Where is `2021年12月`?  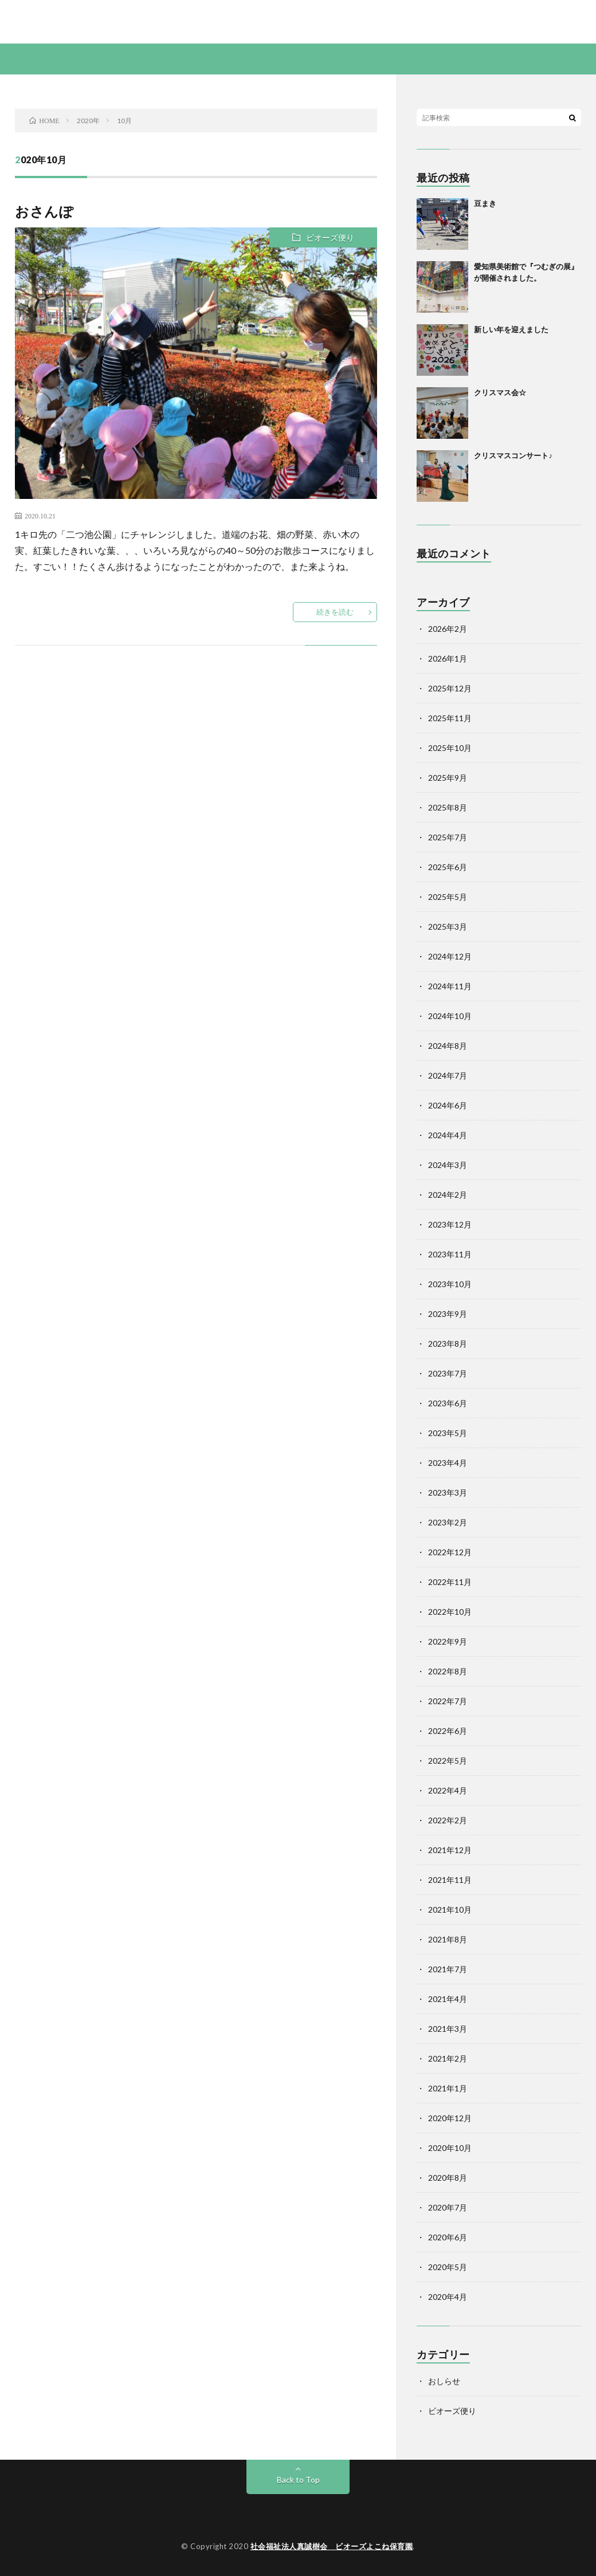
2021年12月 is located at coordinates (450, 1850).